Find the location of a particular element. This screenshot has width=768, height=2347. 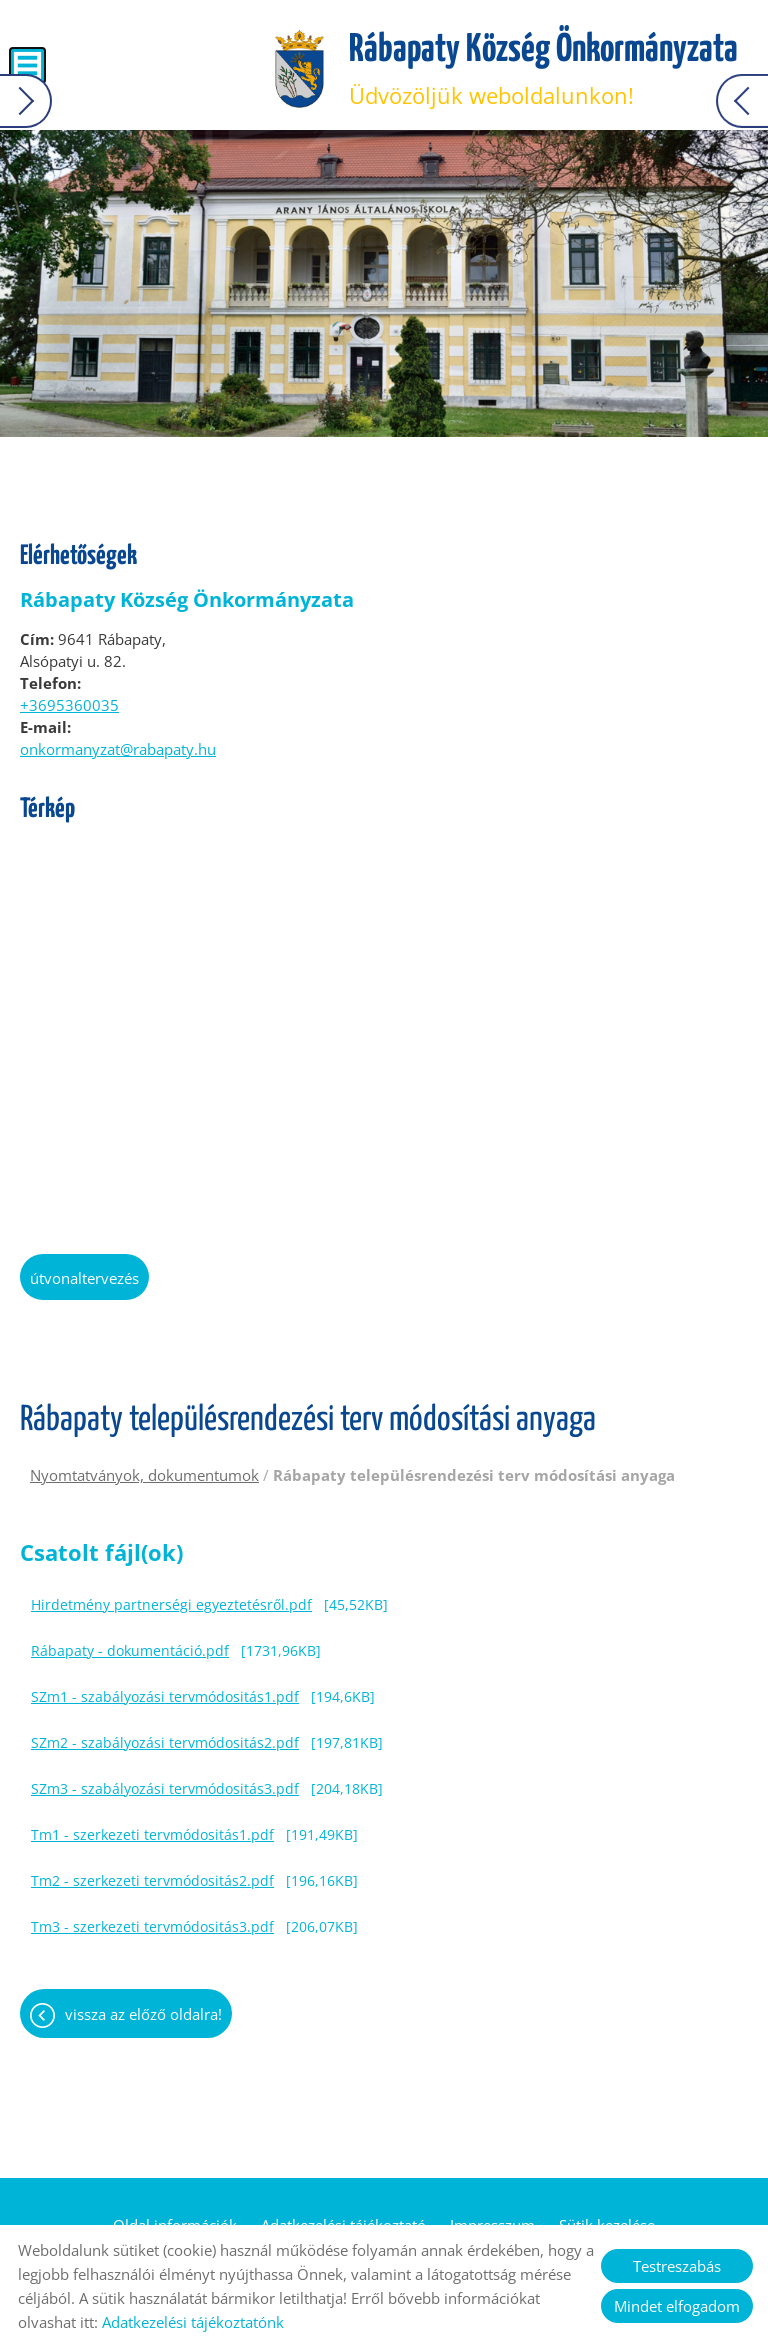

Rábapaty - dokumentáció.pdf is located at coordinates (130, 1650).